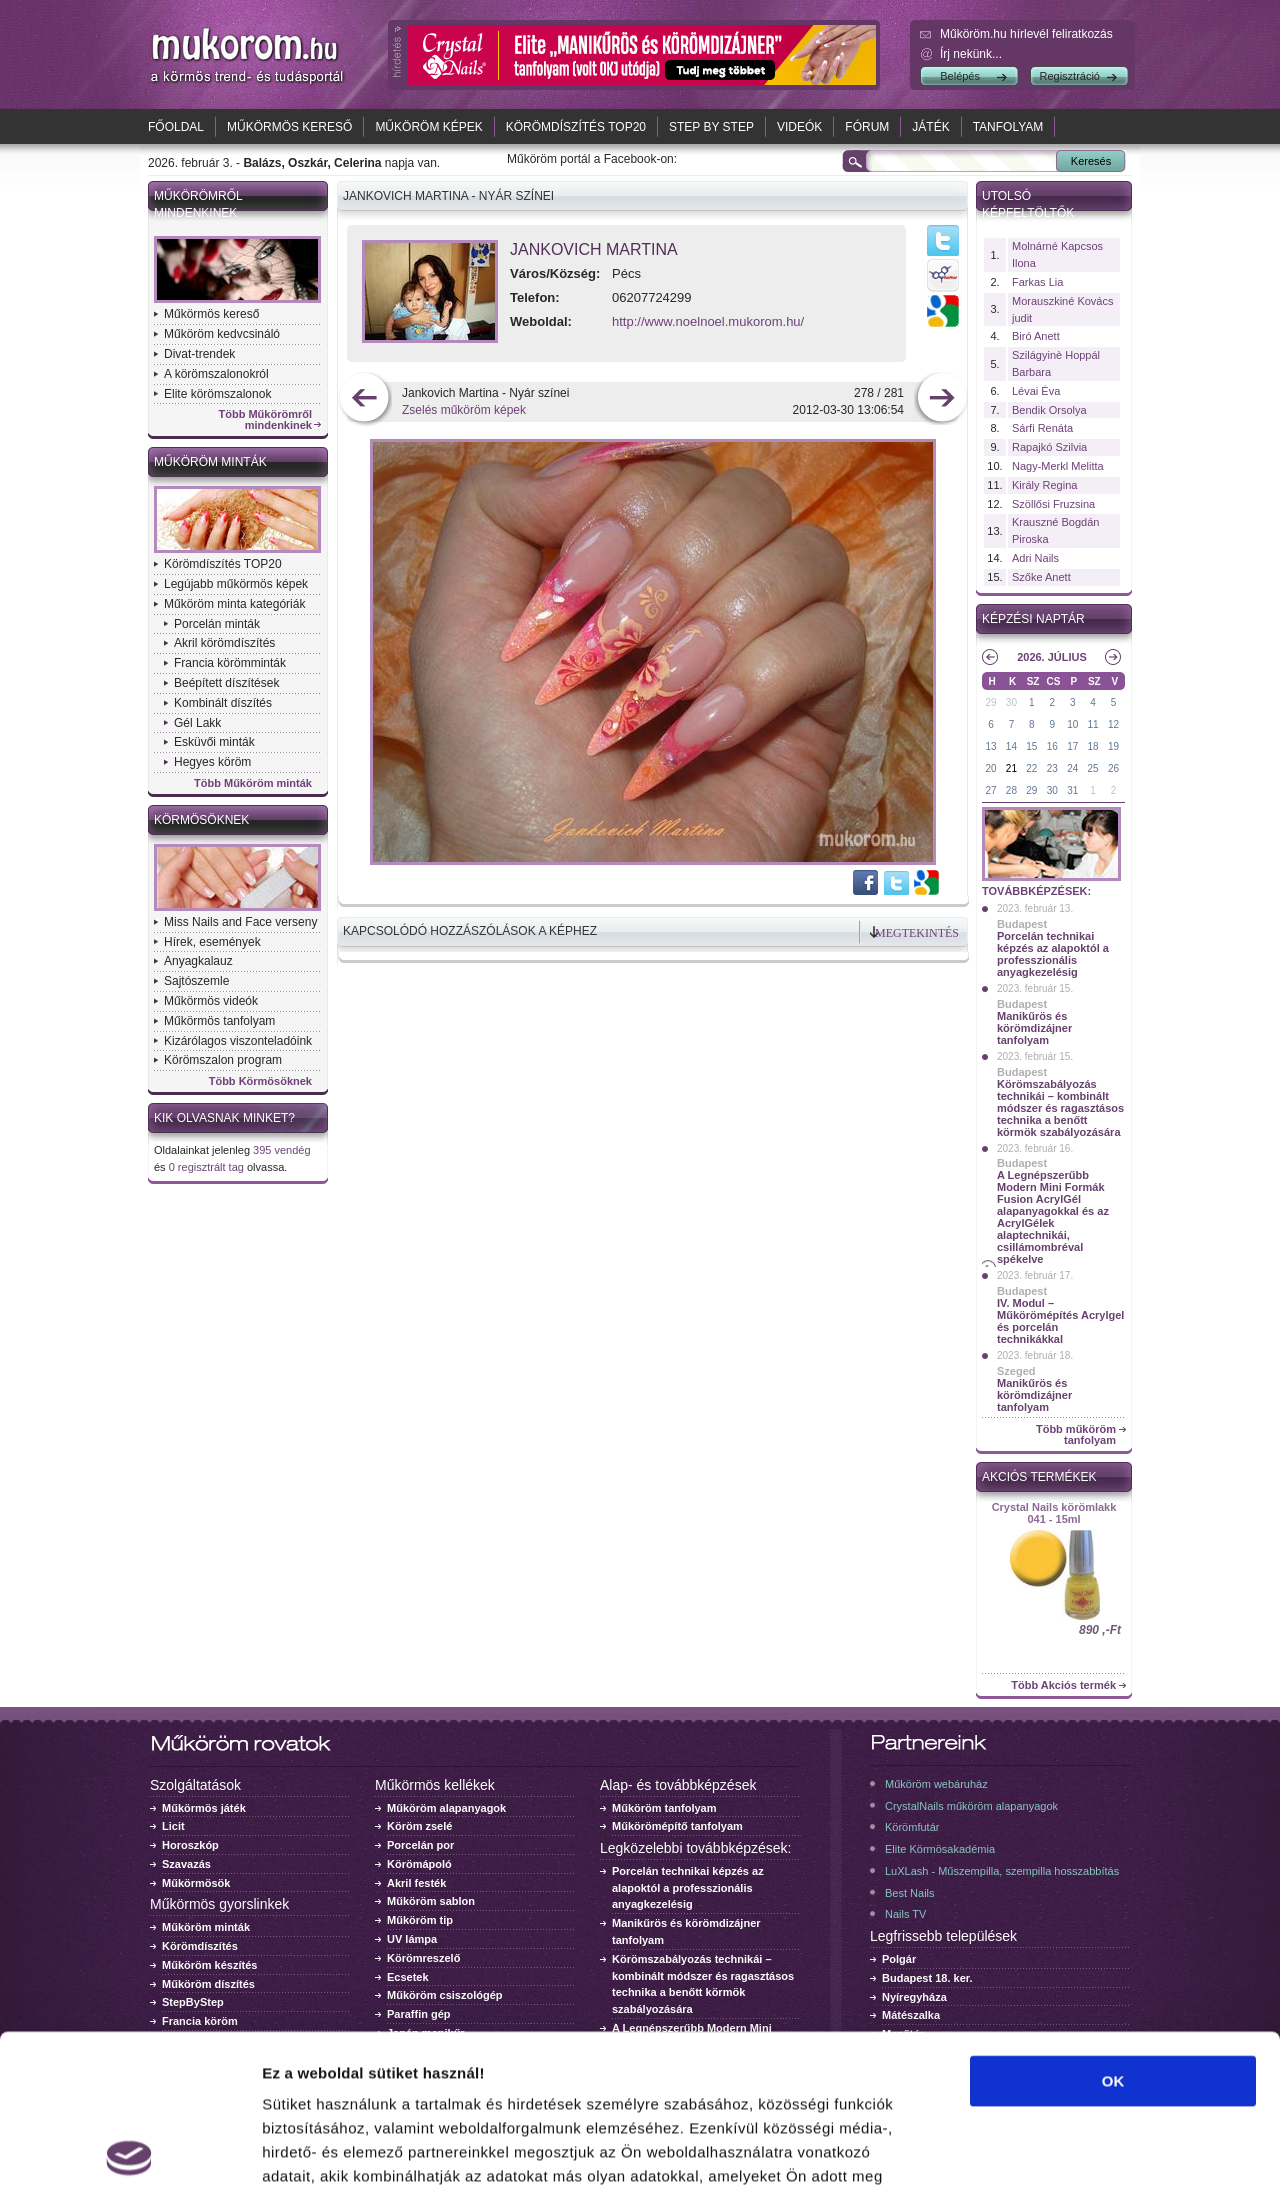 The width and height of the screenshot is (1280, 2191). What do you see at coordinates (1031, 768) in the screenshot?
I see `22` at bounding box center [1031, 768].